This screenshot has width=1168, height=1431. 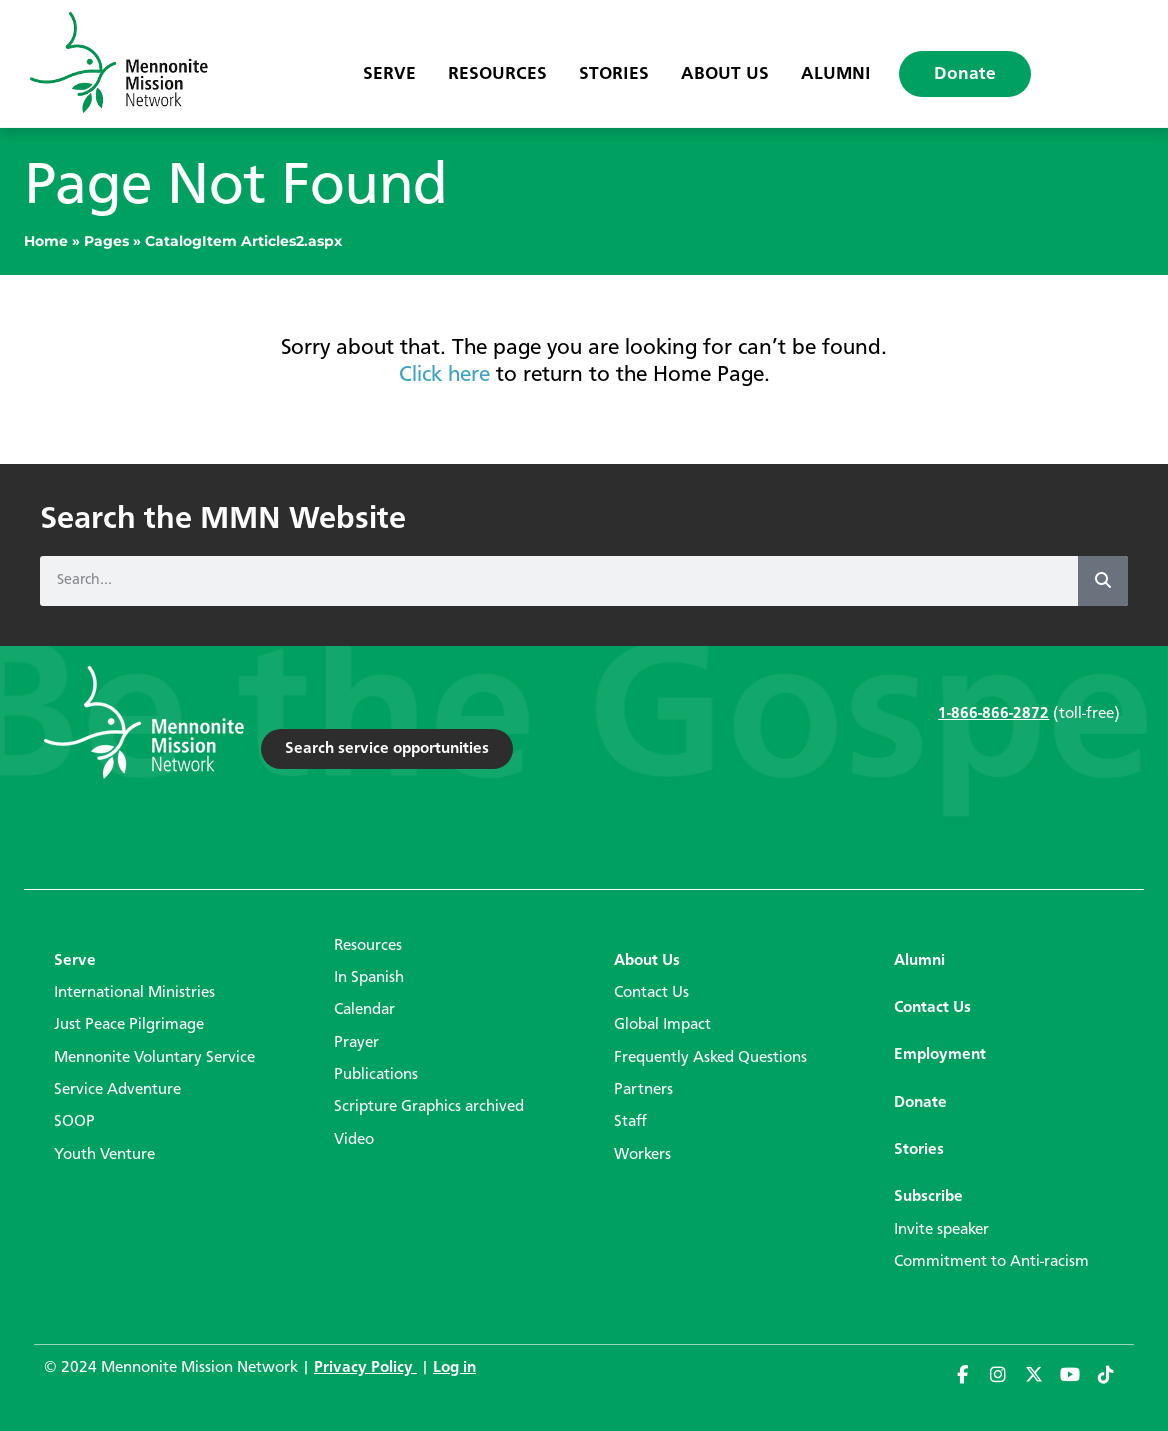 What do you see at coordinates (376, 1075) in the screenshot?
I see `Publications` at bounding box center [376, 1075].